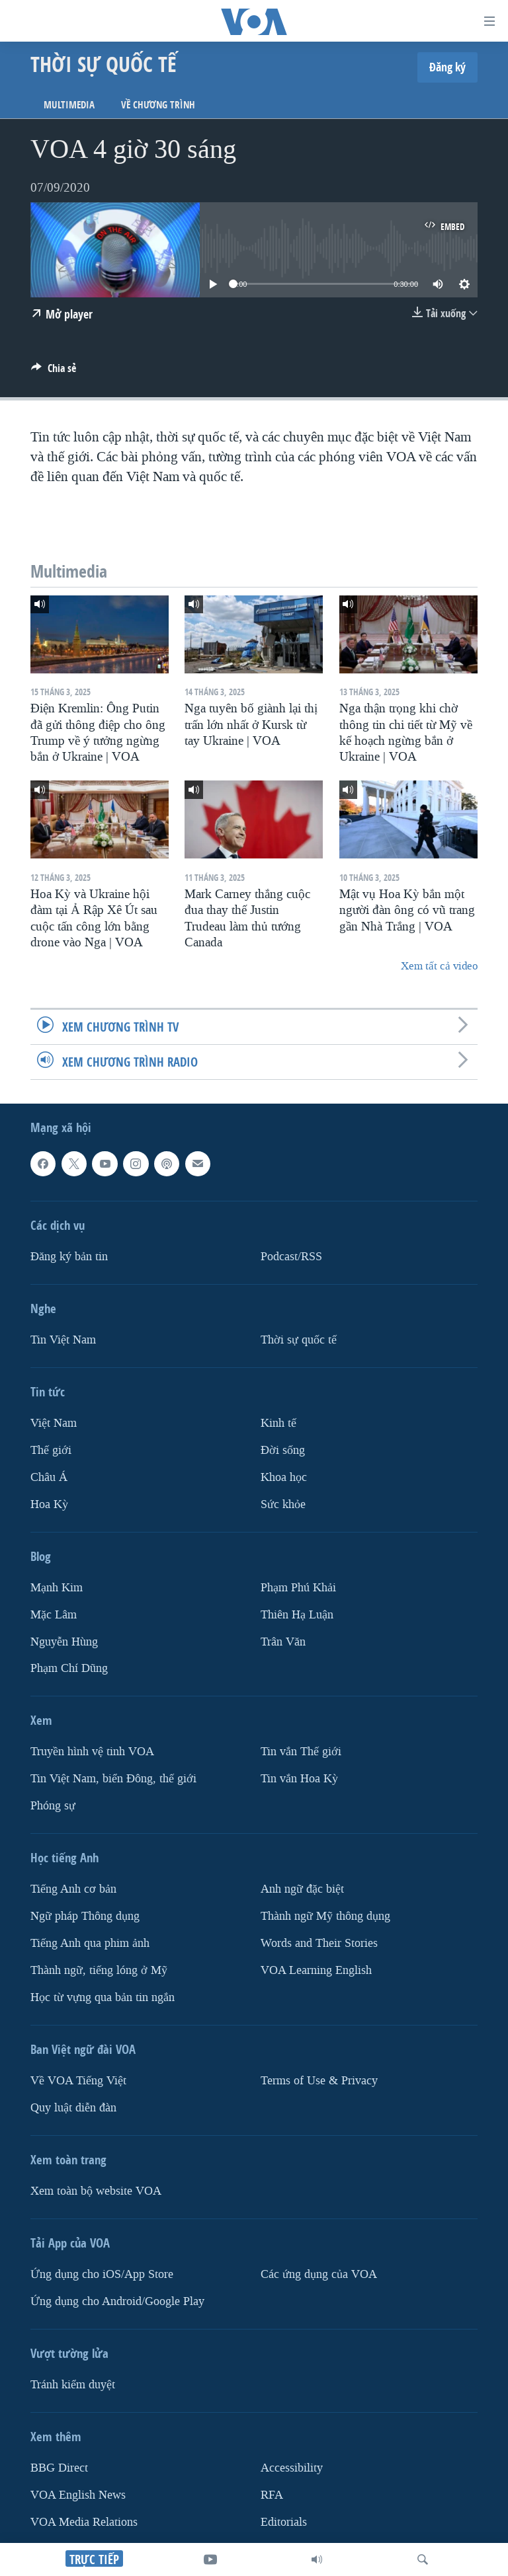 The image size is (508, 2576). Describe the element at coordinates (301, 1751) in the screenshot. I see `Tin vắn Thế giới` at that location.